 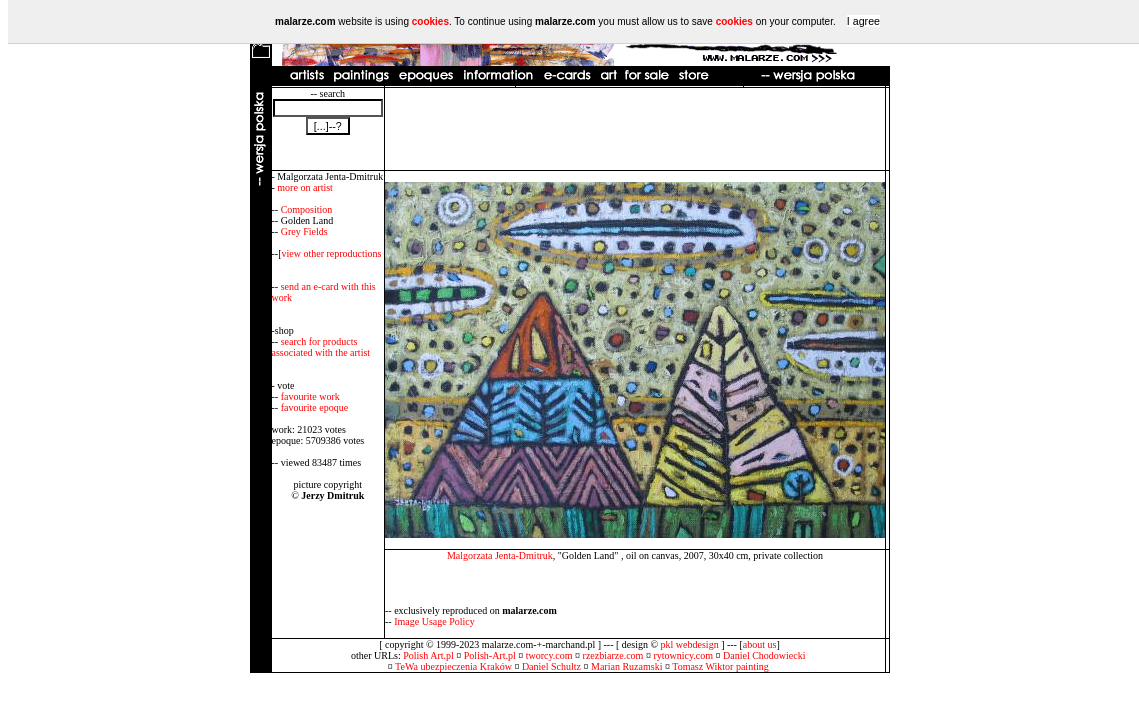 I want to click on TeWa ubezpieczenia Kraków, so click(x=453, y=666).